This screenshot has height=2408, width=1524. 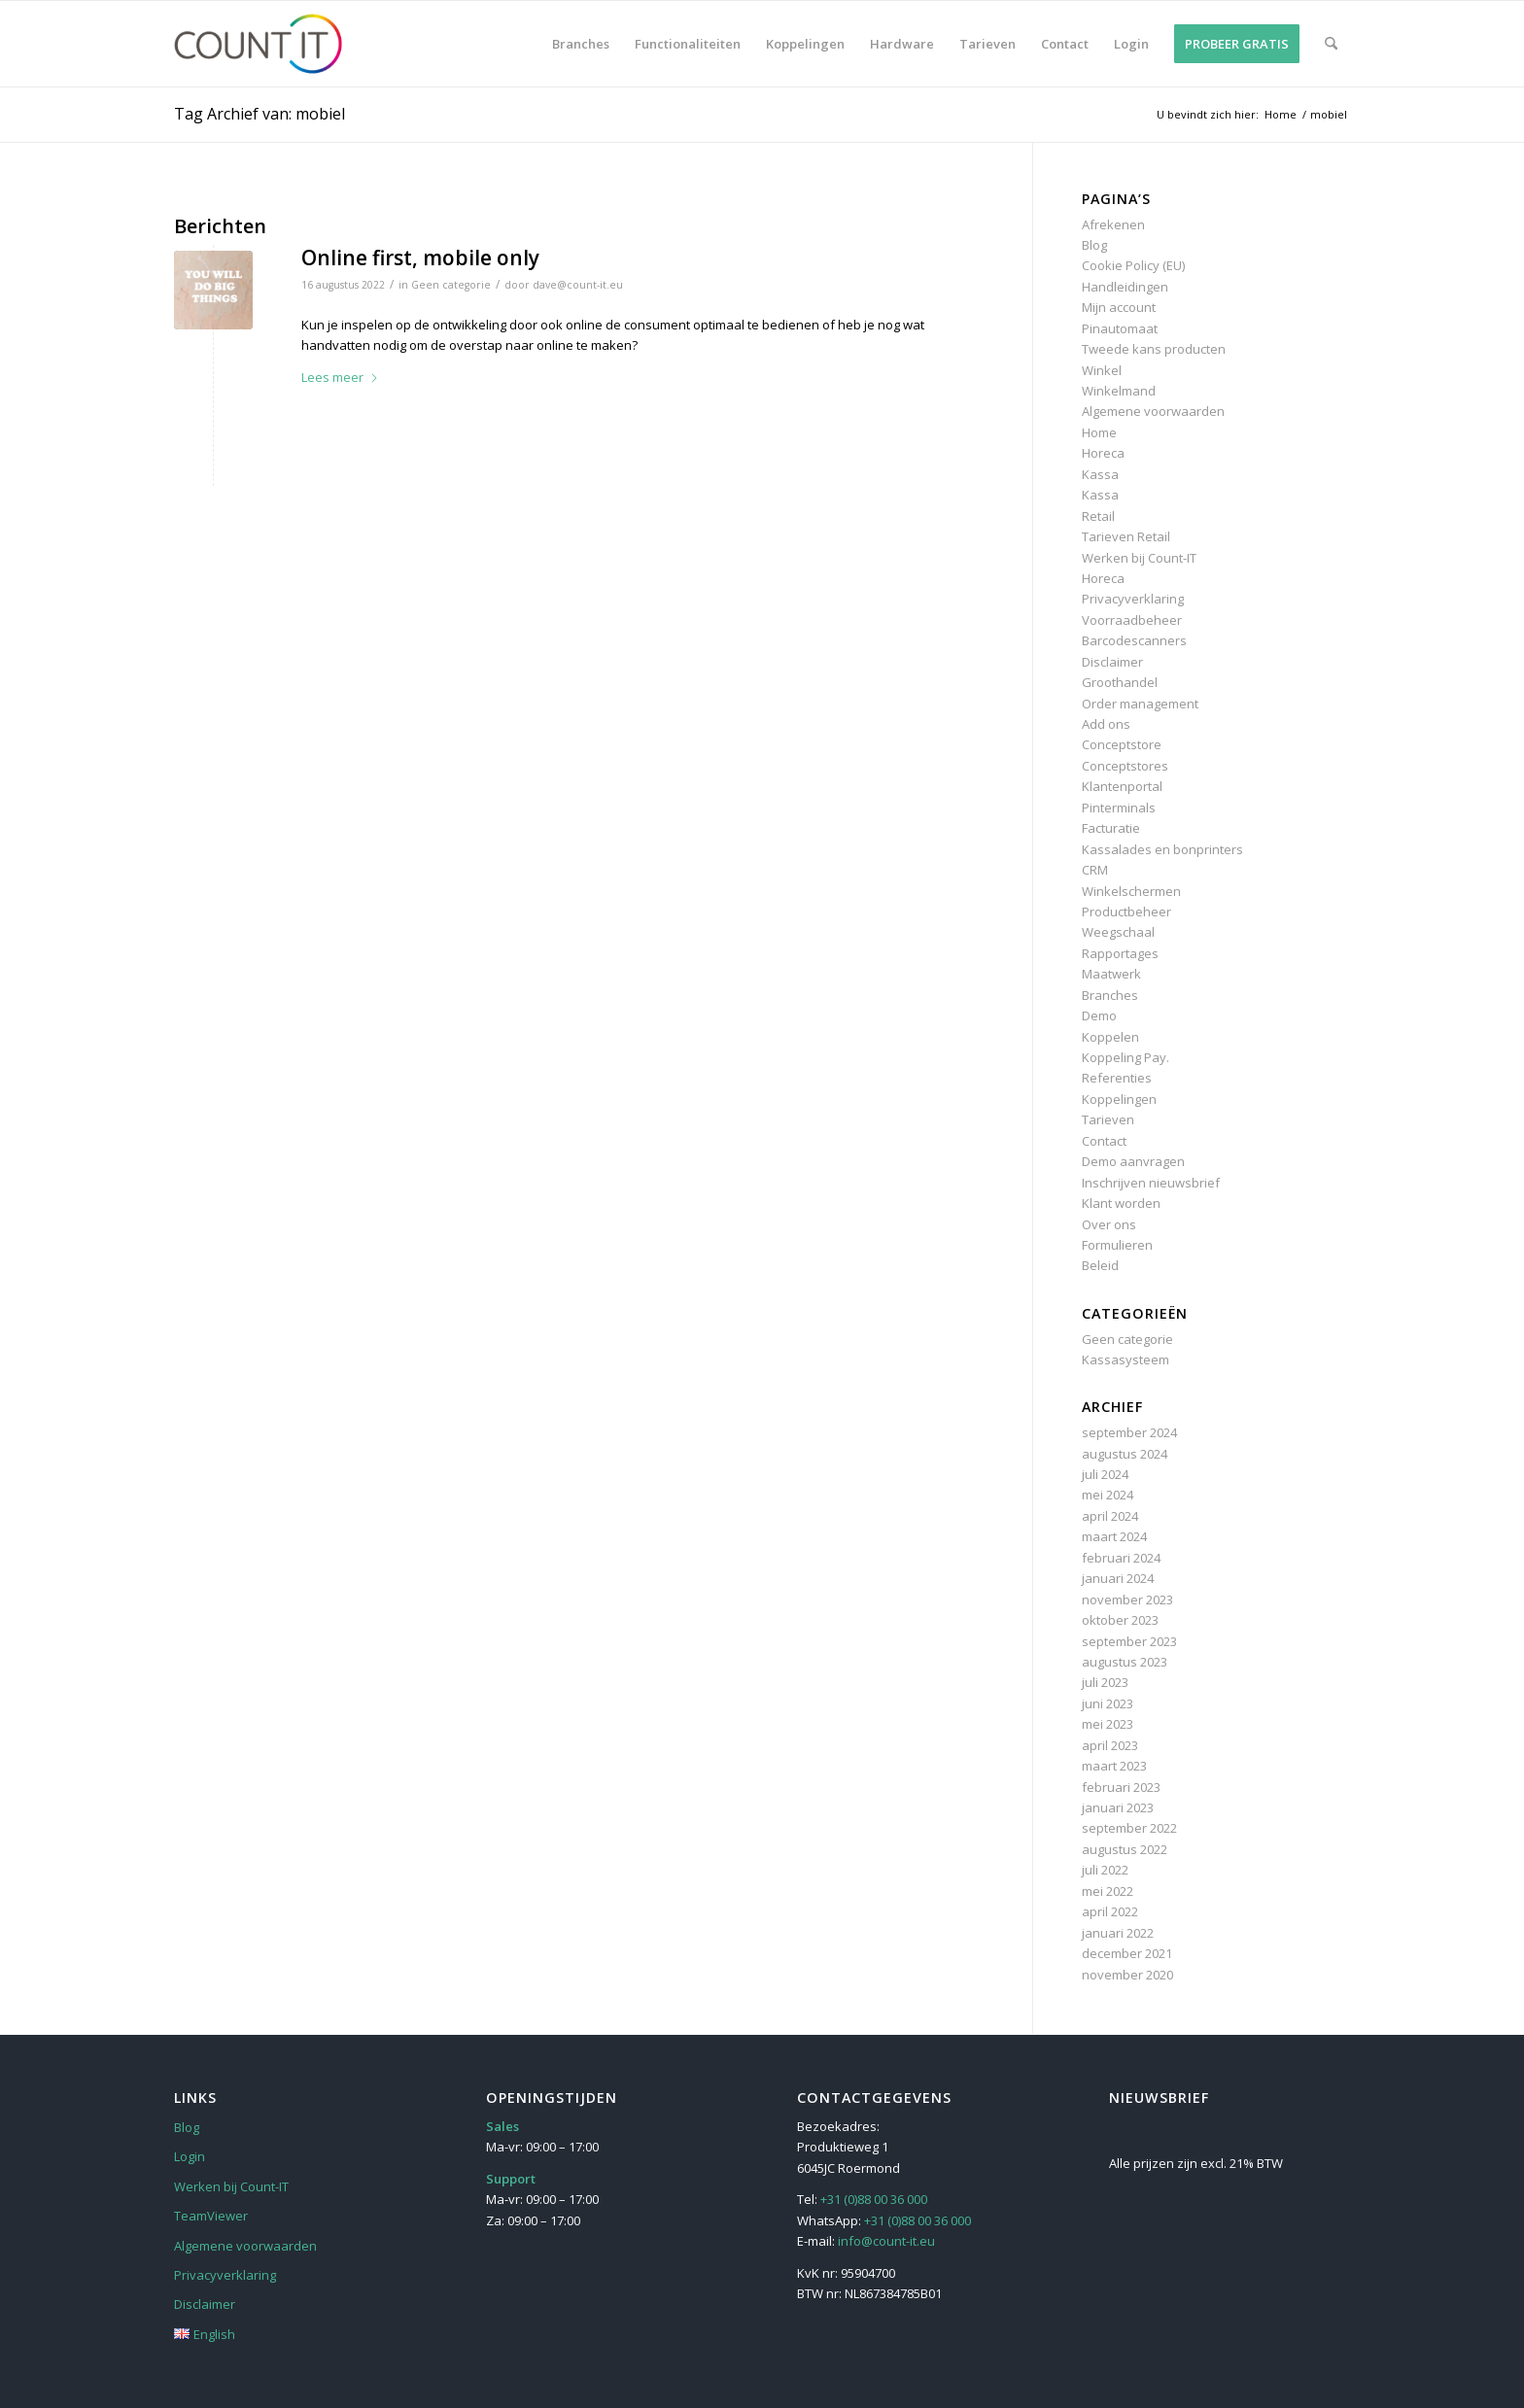 I want to click on augustus 2024, so click(x=1124, y=1453).